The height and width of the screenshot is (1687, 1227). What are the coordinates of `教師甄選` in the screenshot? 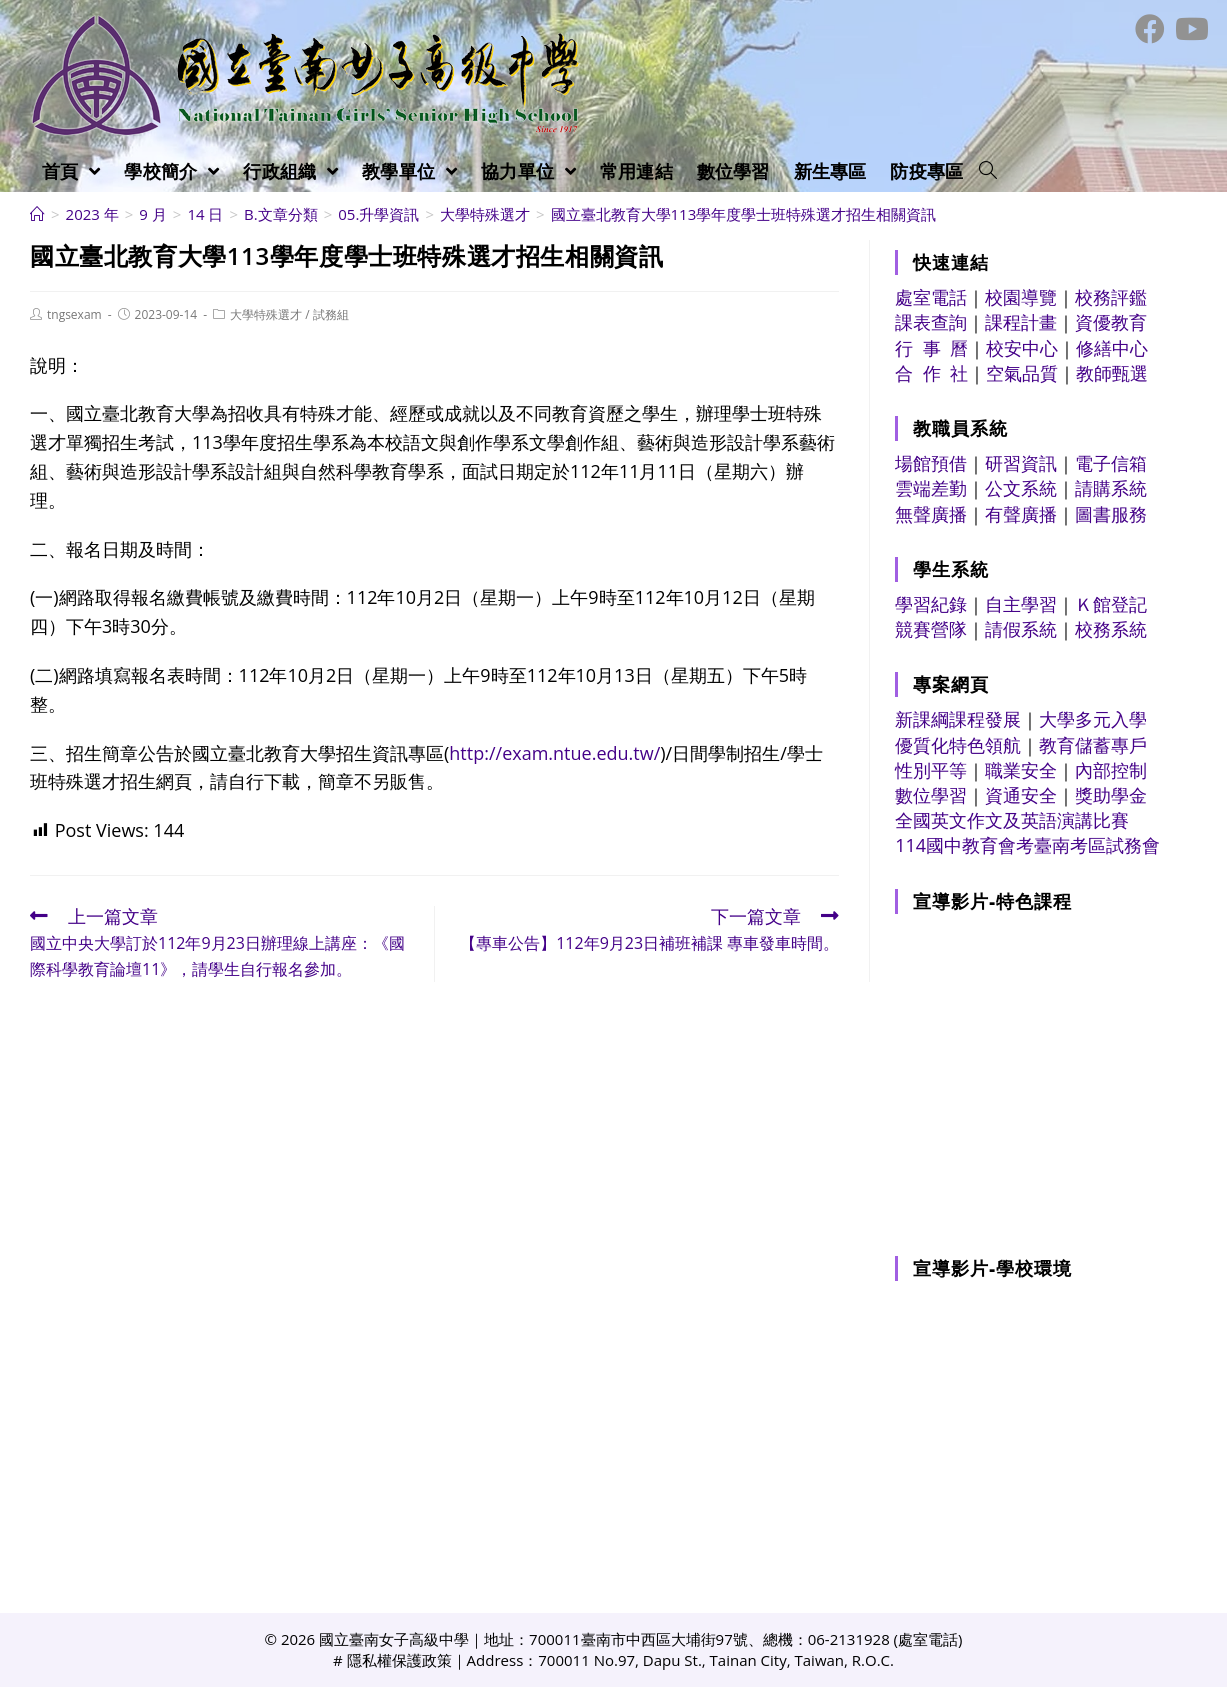 It's located at (1112, 373).